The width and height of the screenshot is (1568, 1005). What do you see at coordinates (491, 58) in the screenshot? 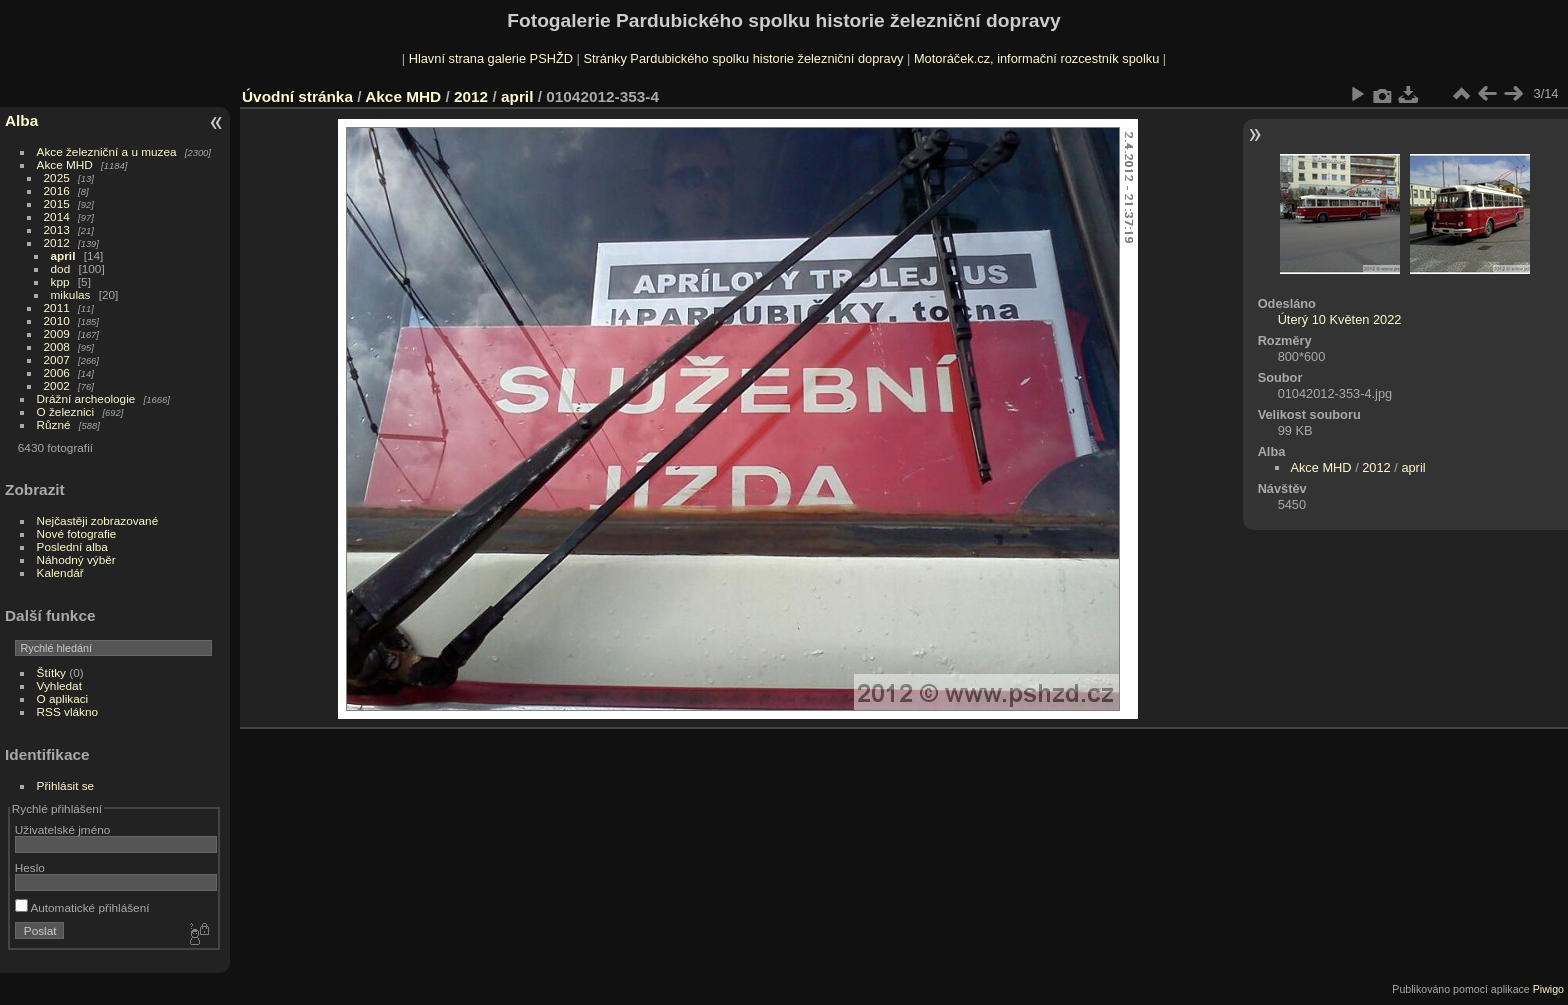
I see `Hlavní strana galerie PSHŽD` at bounding box center [491, 58].